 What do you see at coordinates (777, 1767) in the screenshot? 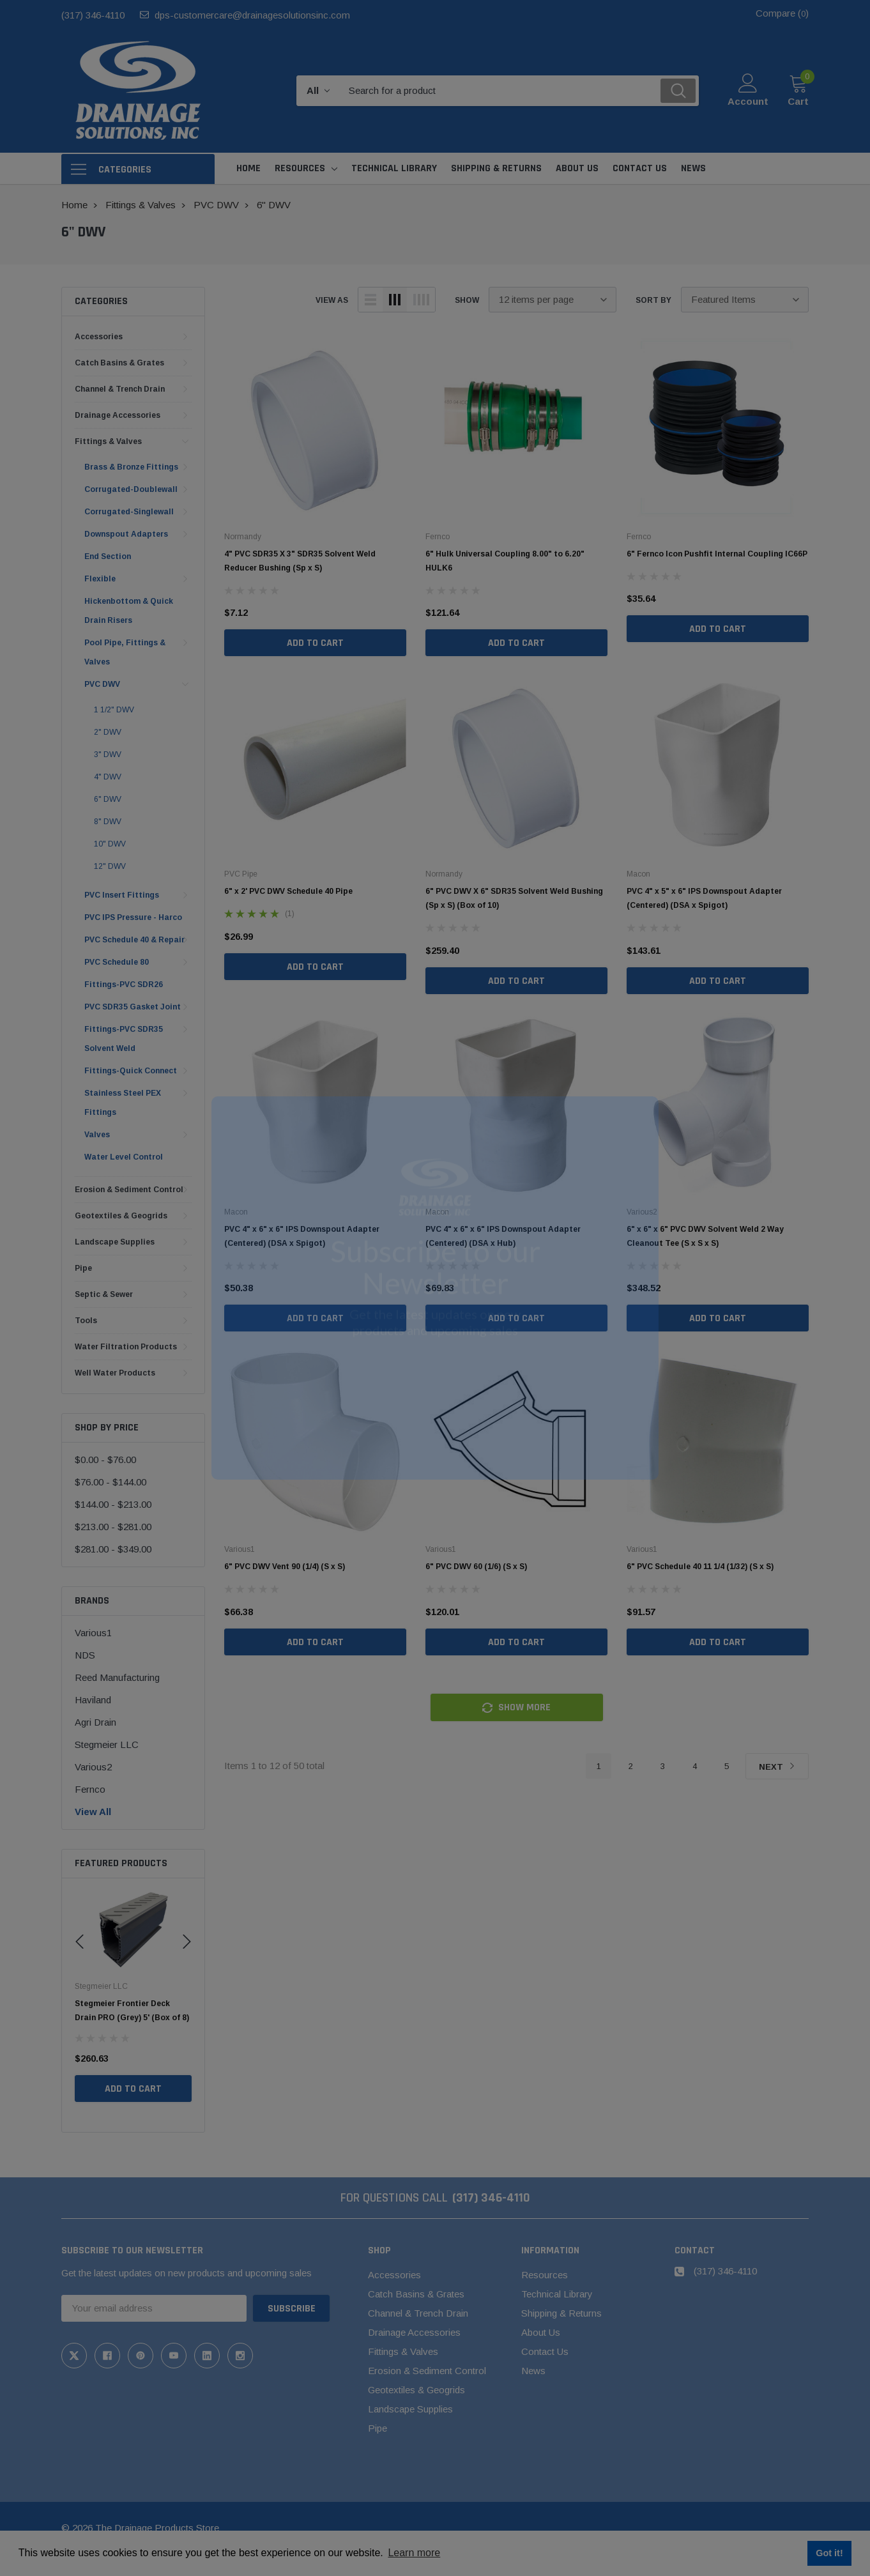
I see `Next` at bounding box center [777, 1767].